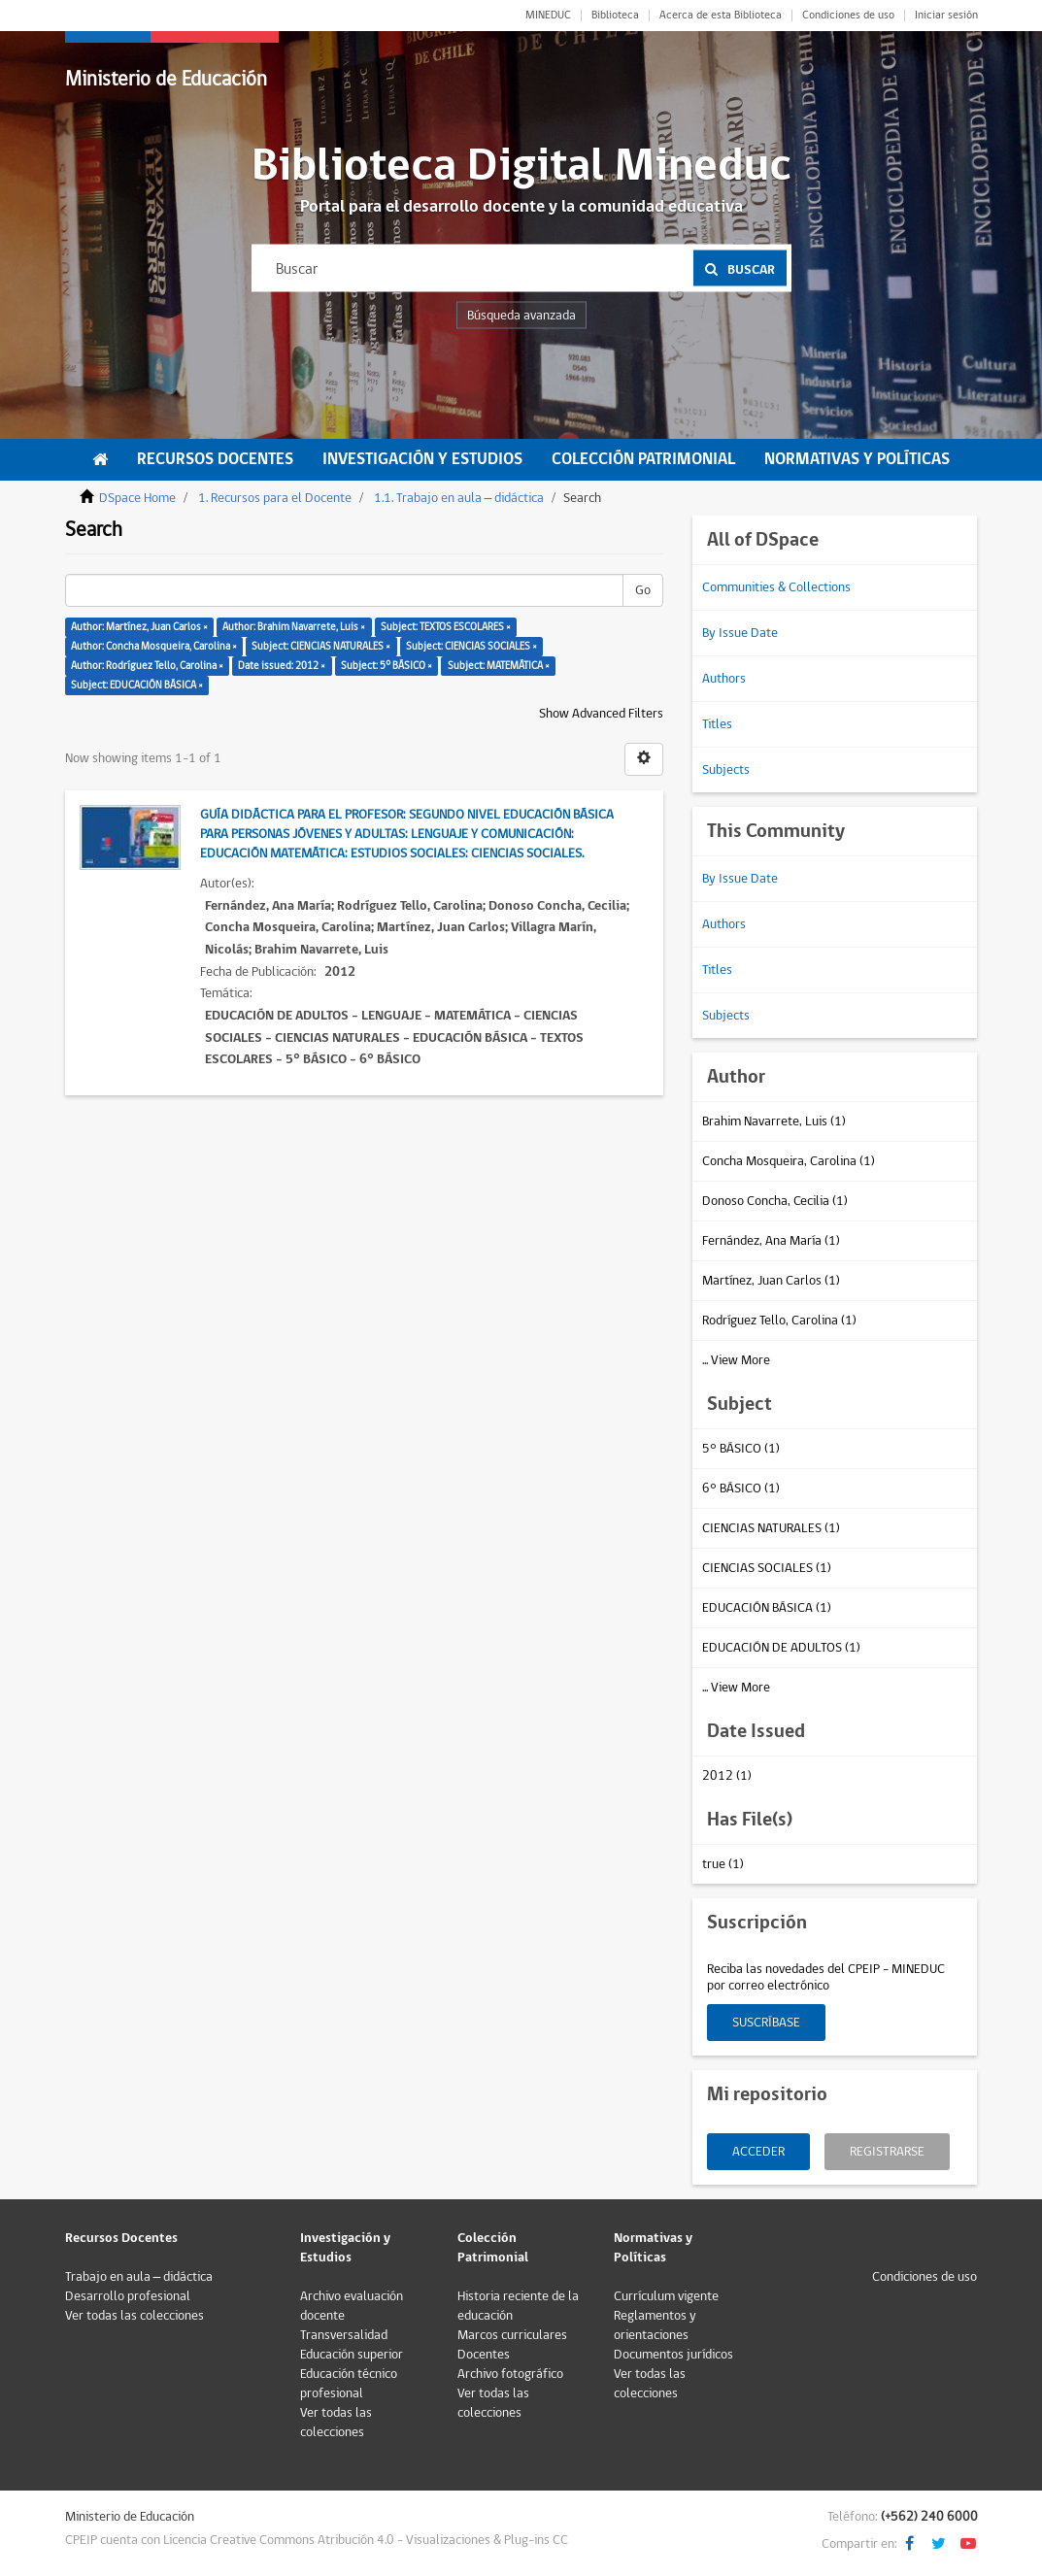  I want to click on Acceder, so click(758, 2151).